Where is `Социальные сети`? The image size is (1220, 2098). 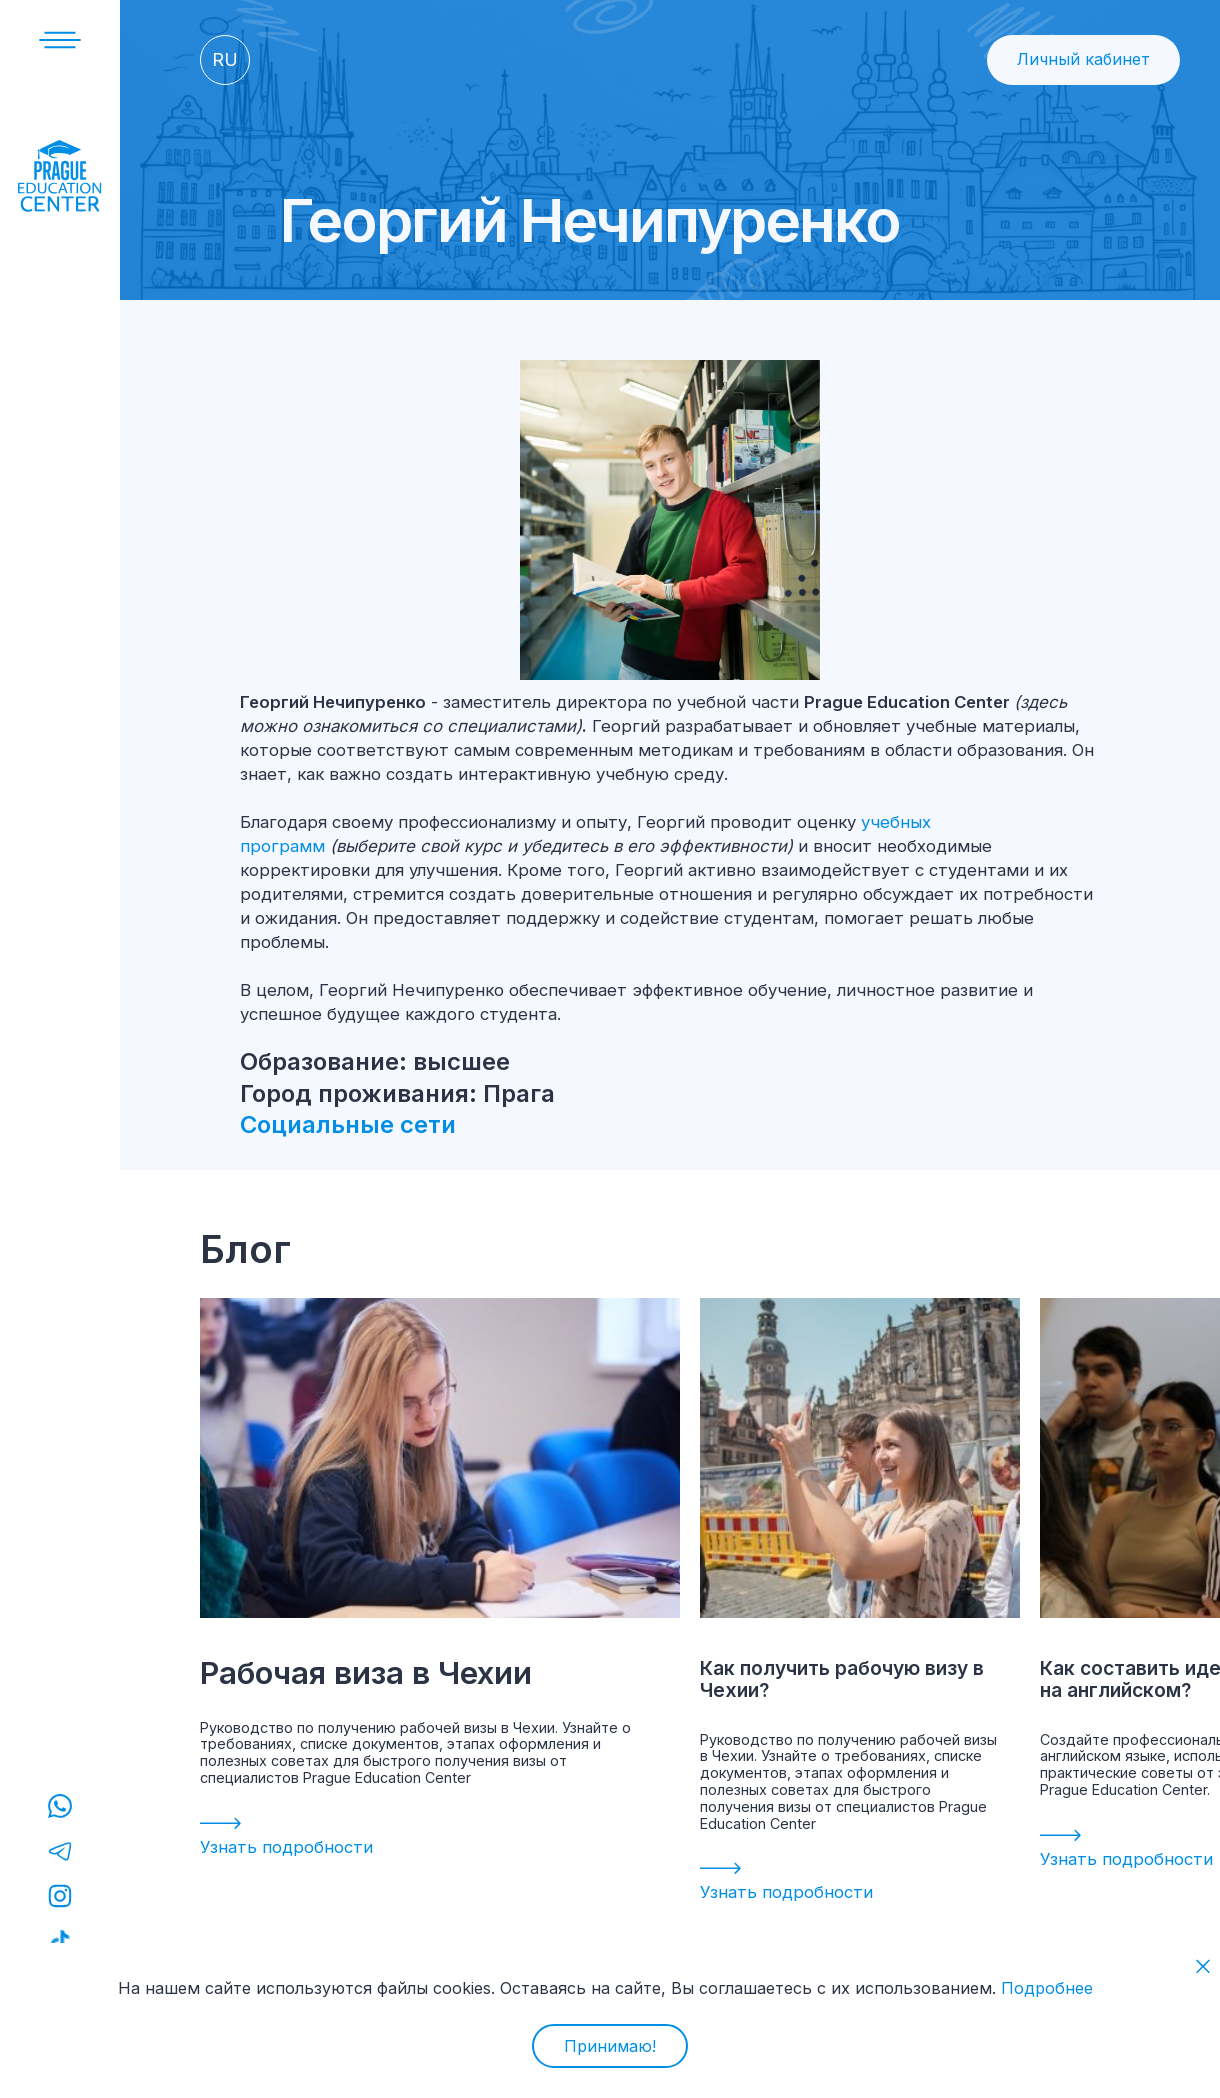 Социальные сети is located at coordinates (351, 1124).